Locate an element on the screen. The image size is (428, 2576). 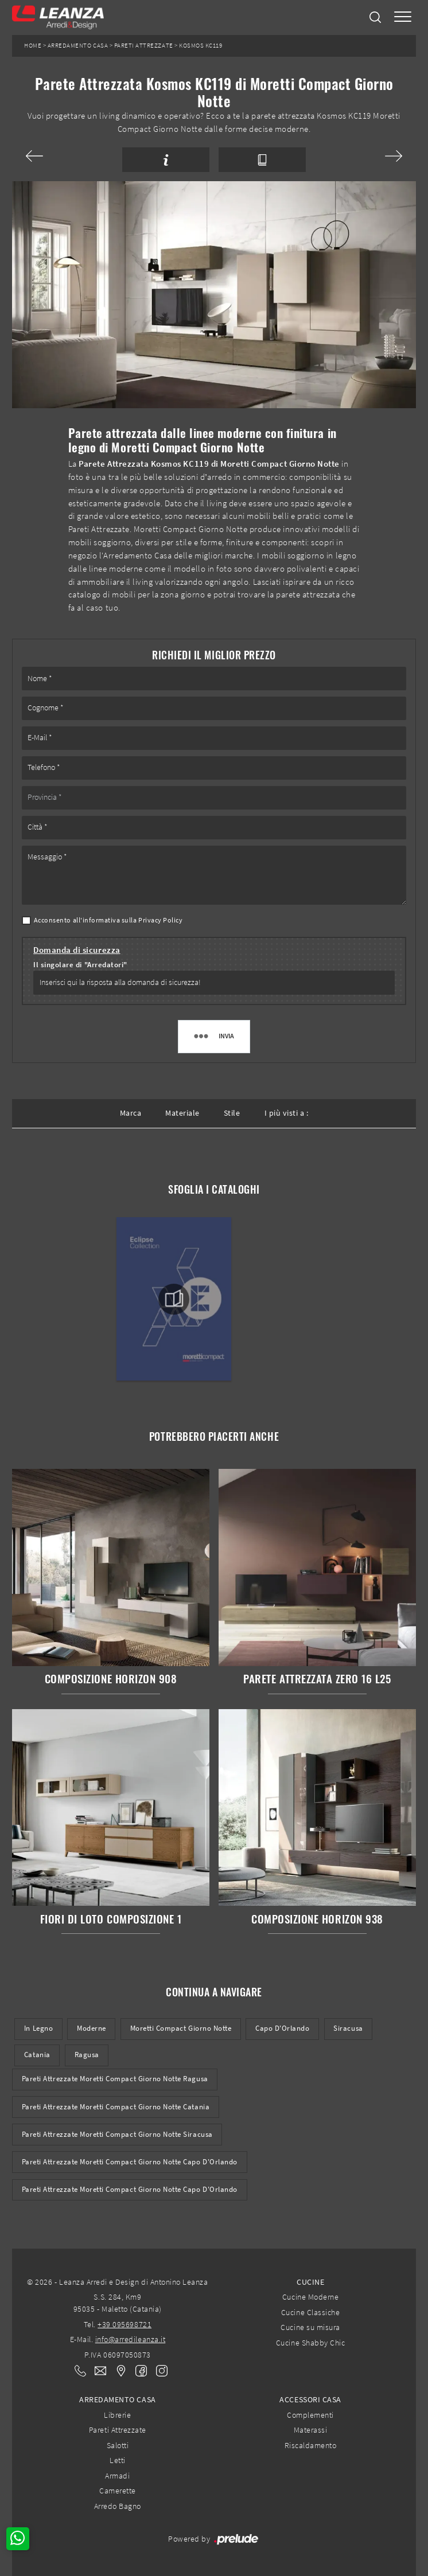
Capo d'Orlando is located at coordinates (282, 2028).